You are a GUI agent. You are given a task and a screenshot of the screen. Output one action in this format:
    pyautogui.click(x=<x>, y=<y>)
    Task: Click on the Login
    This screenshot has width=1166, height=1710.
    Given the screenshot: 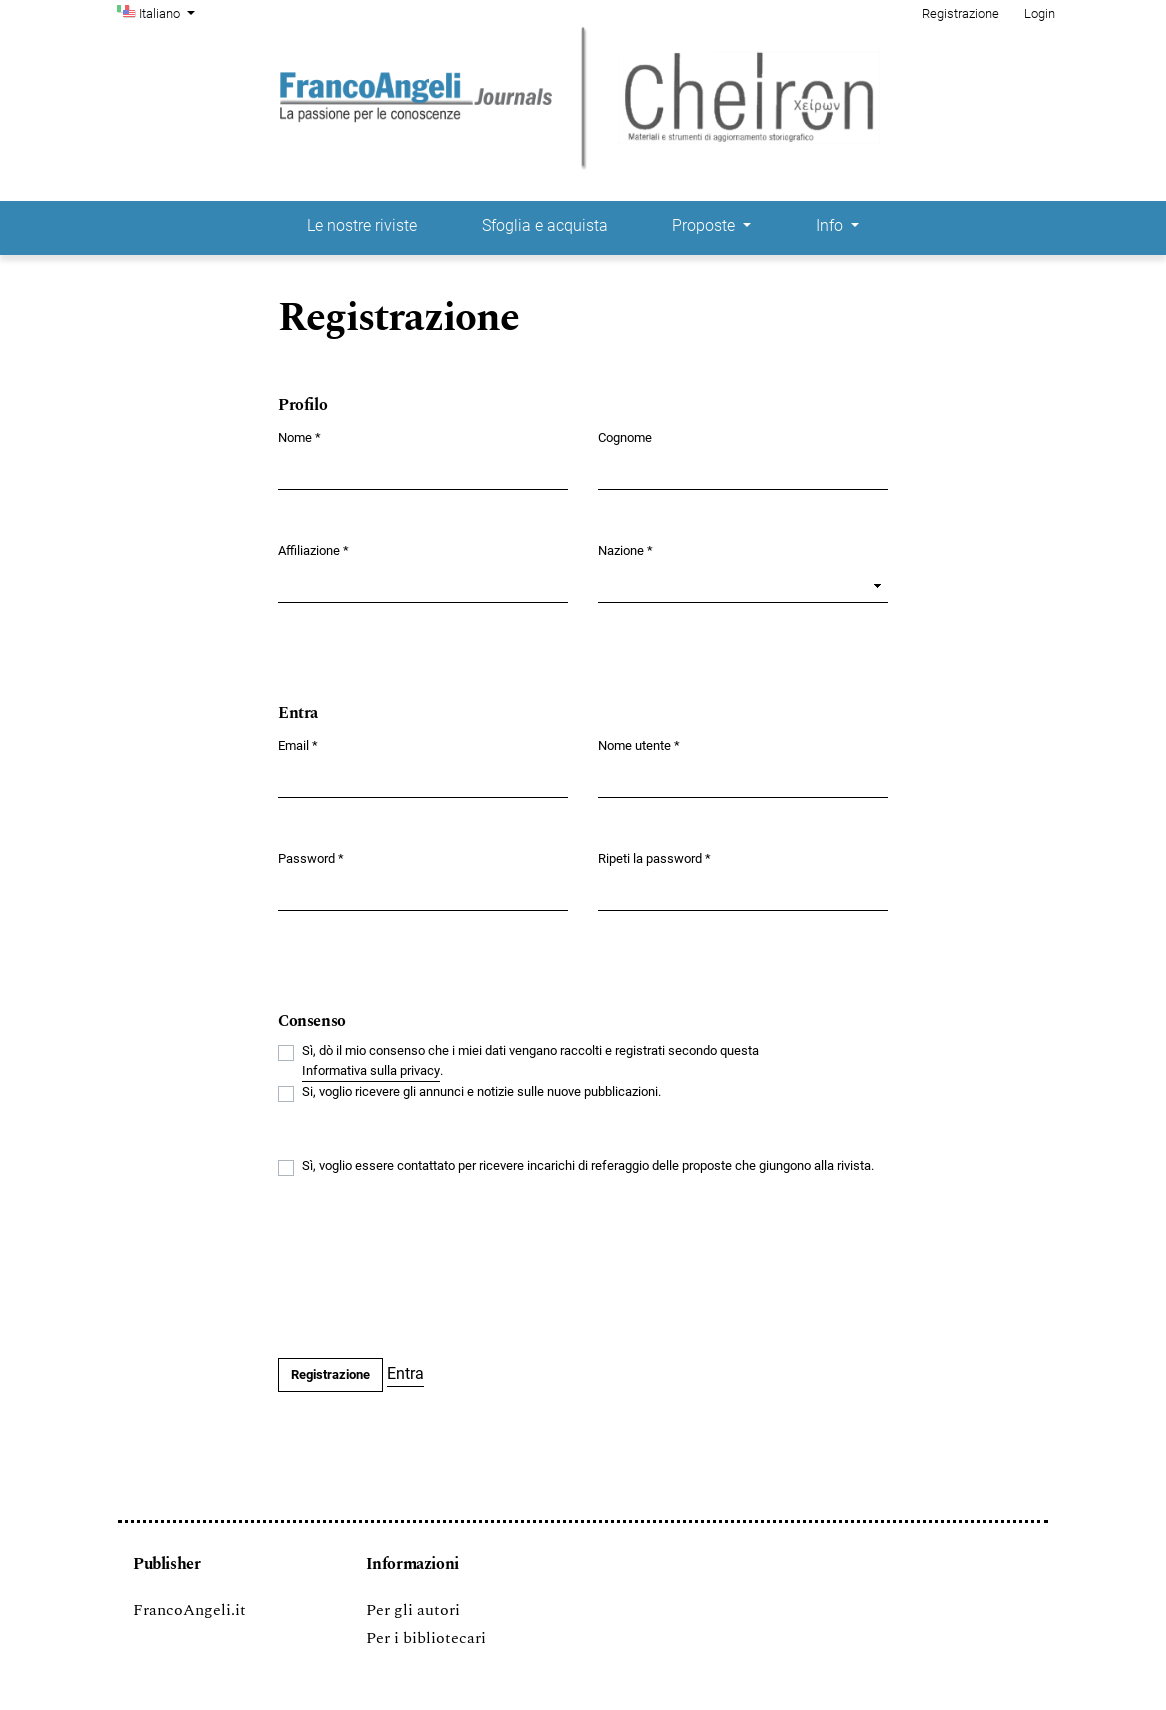 What is the action you would take?
    pyautogui.click(x=1039, y=13)
    